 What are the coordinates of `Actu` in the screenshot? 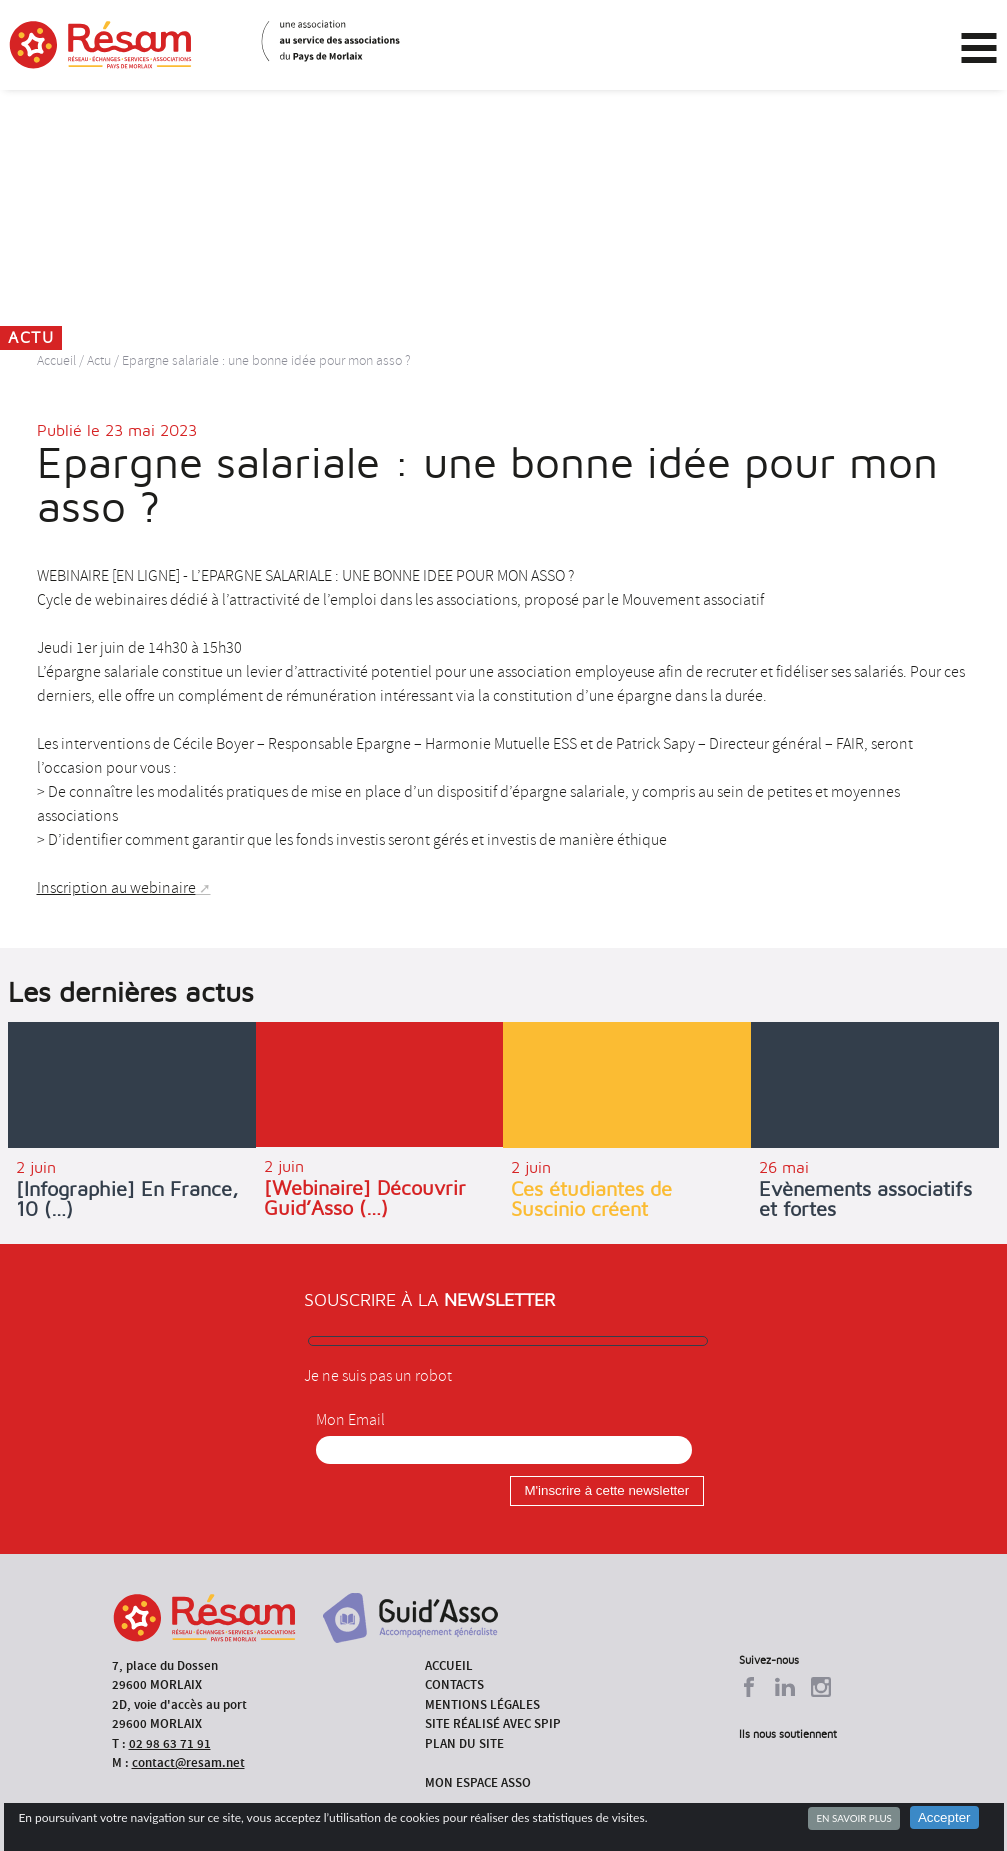 It's located at (99, 360).